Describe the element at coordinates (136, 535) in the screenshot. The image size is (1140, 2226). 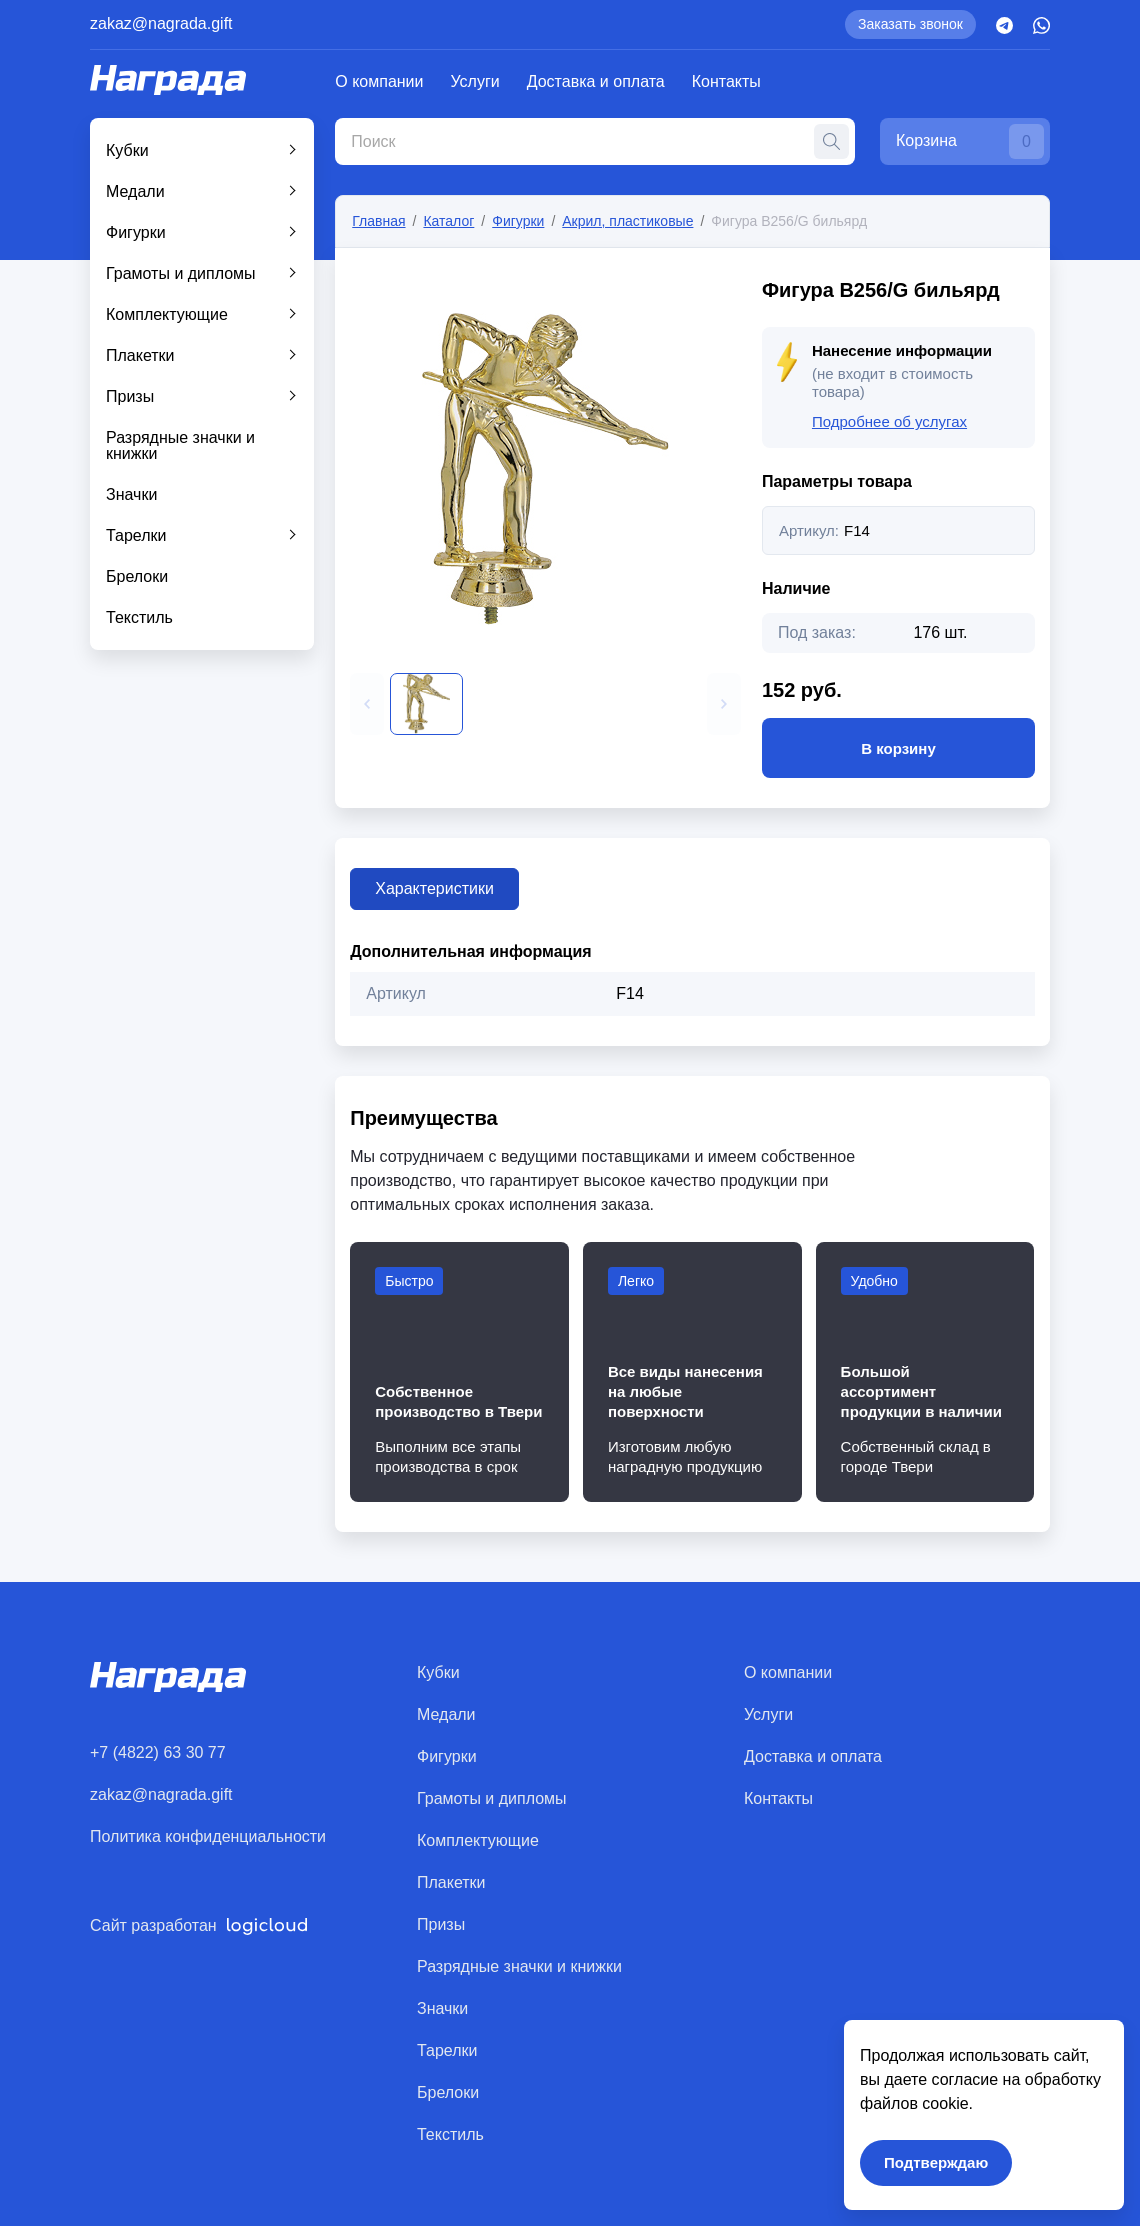
I see `Тарелки` at that location.